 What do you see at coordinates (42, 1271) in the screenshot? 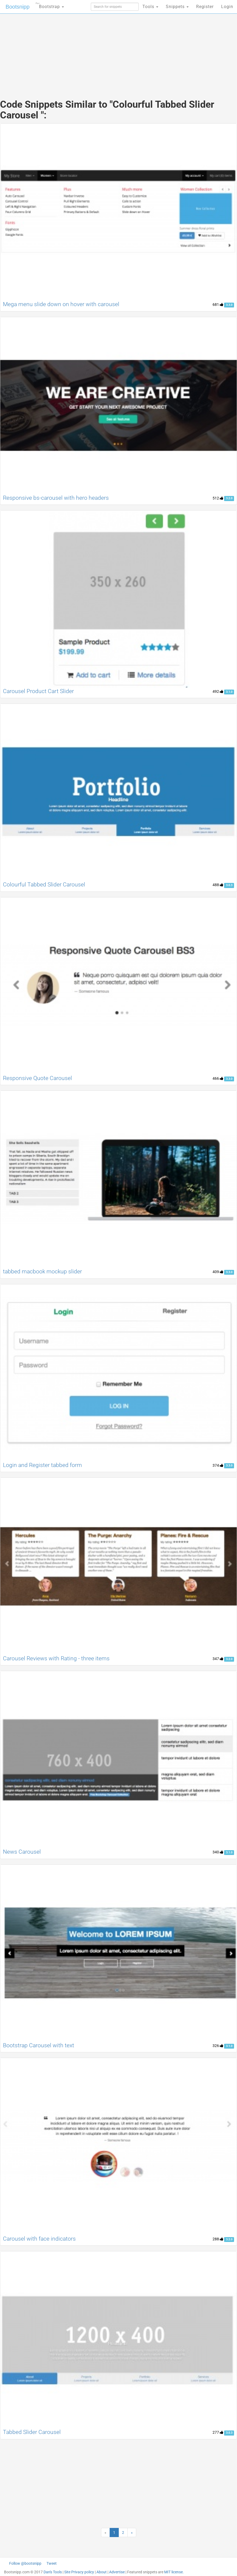
I see `tabbed macbook mockup slider` at bounding box center [42, 1271].